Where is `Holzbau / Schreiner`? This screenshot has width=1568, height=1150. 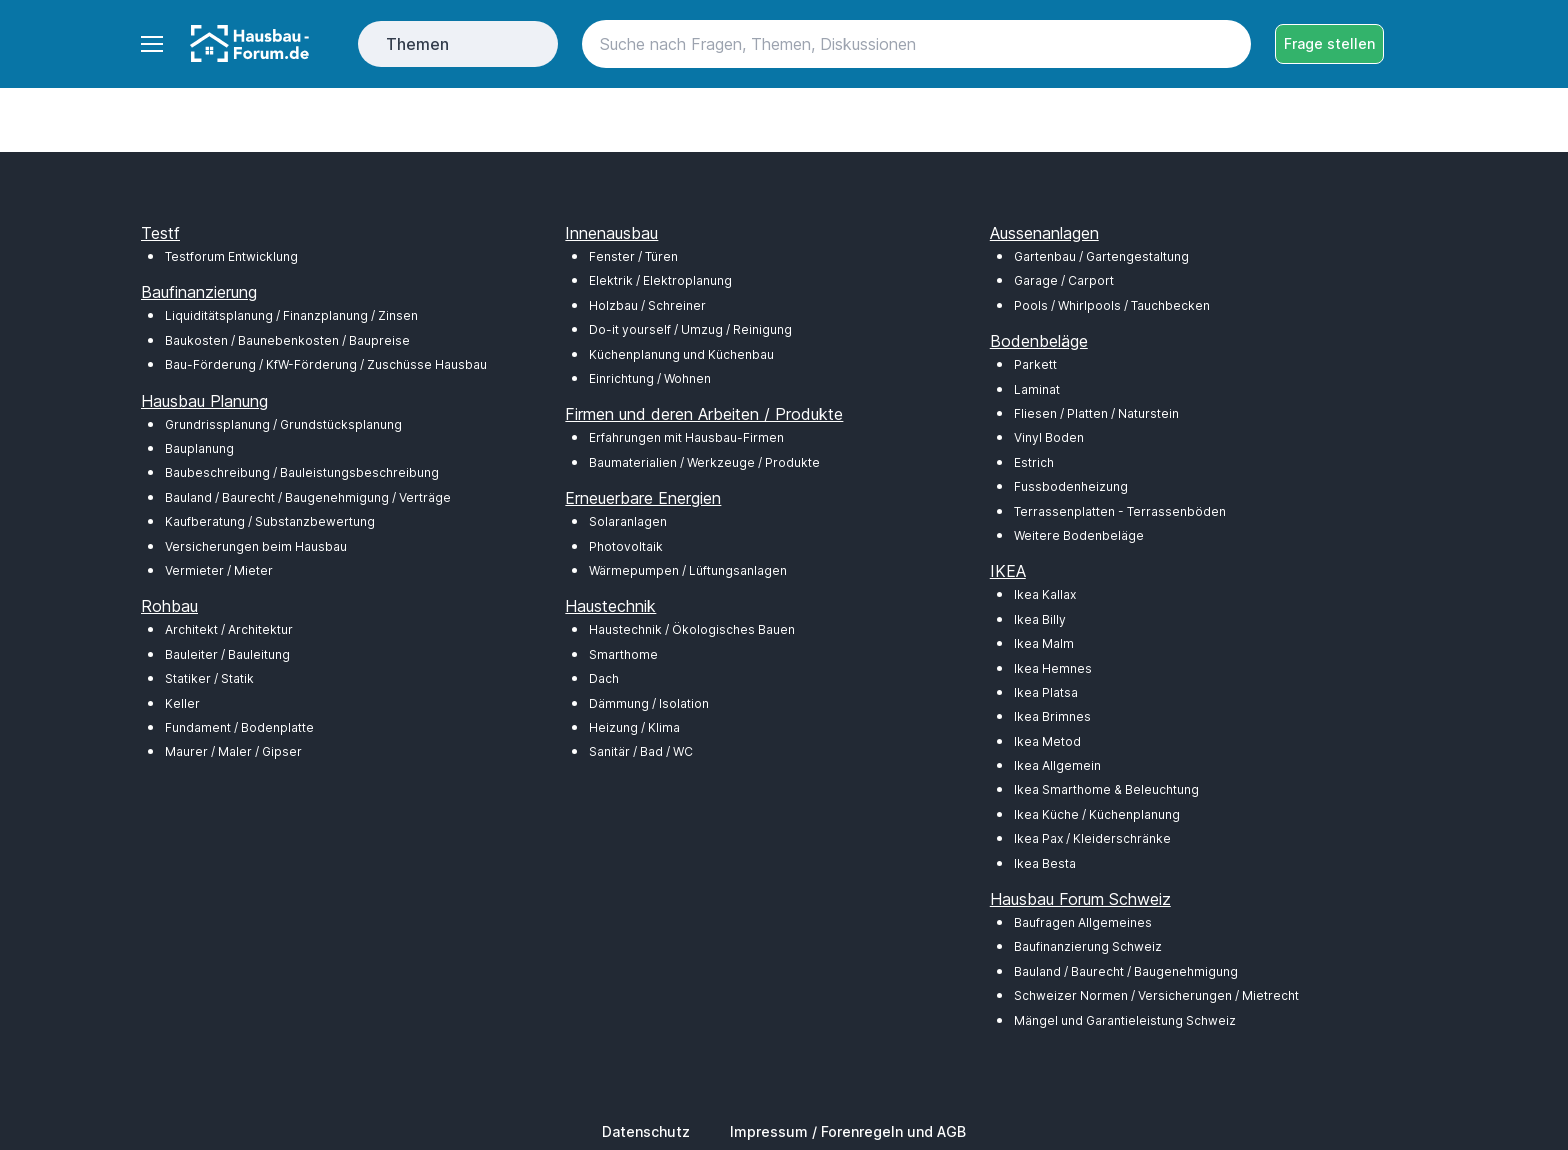 Holzbau / Schreiner is located at coordinates (647, 305).